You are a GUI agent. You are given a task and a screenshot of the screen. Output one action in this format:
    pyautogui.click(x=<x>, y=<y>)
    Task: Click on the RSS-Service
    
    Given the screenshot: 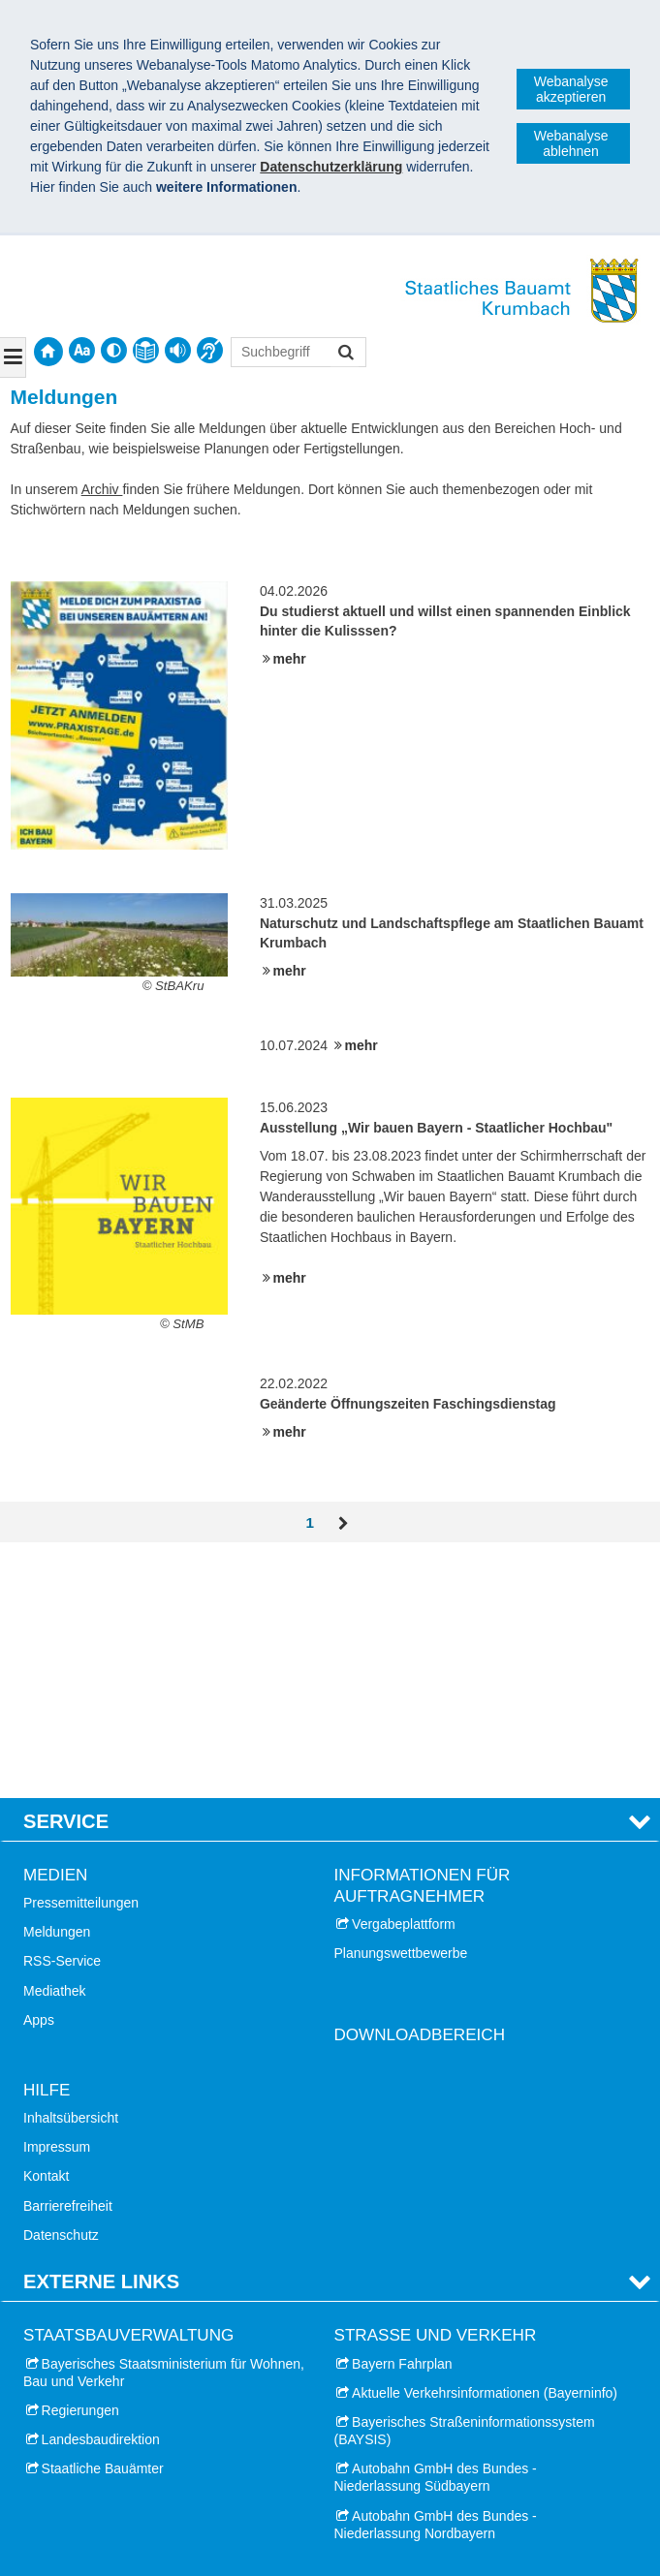 What is the action you would take?
    pyautogui.click(x=62, y=1722)
    